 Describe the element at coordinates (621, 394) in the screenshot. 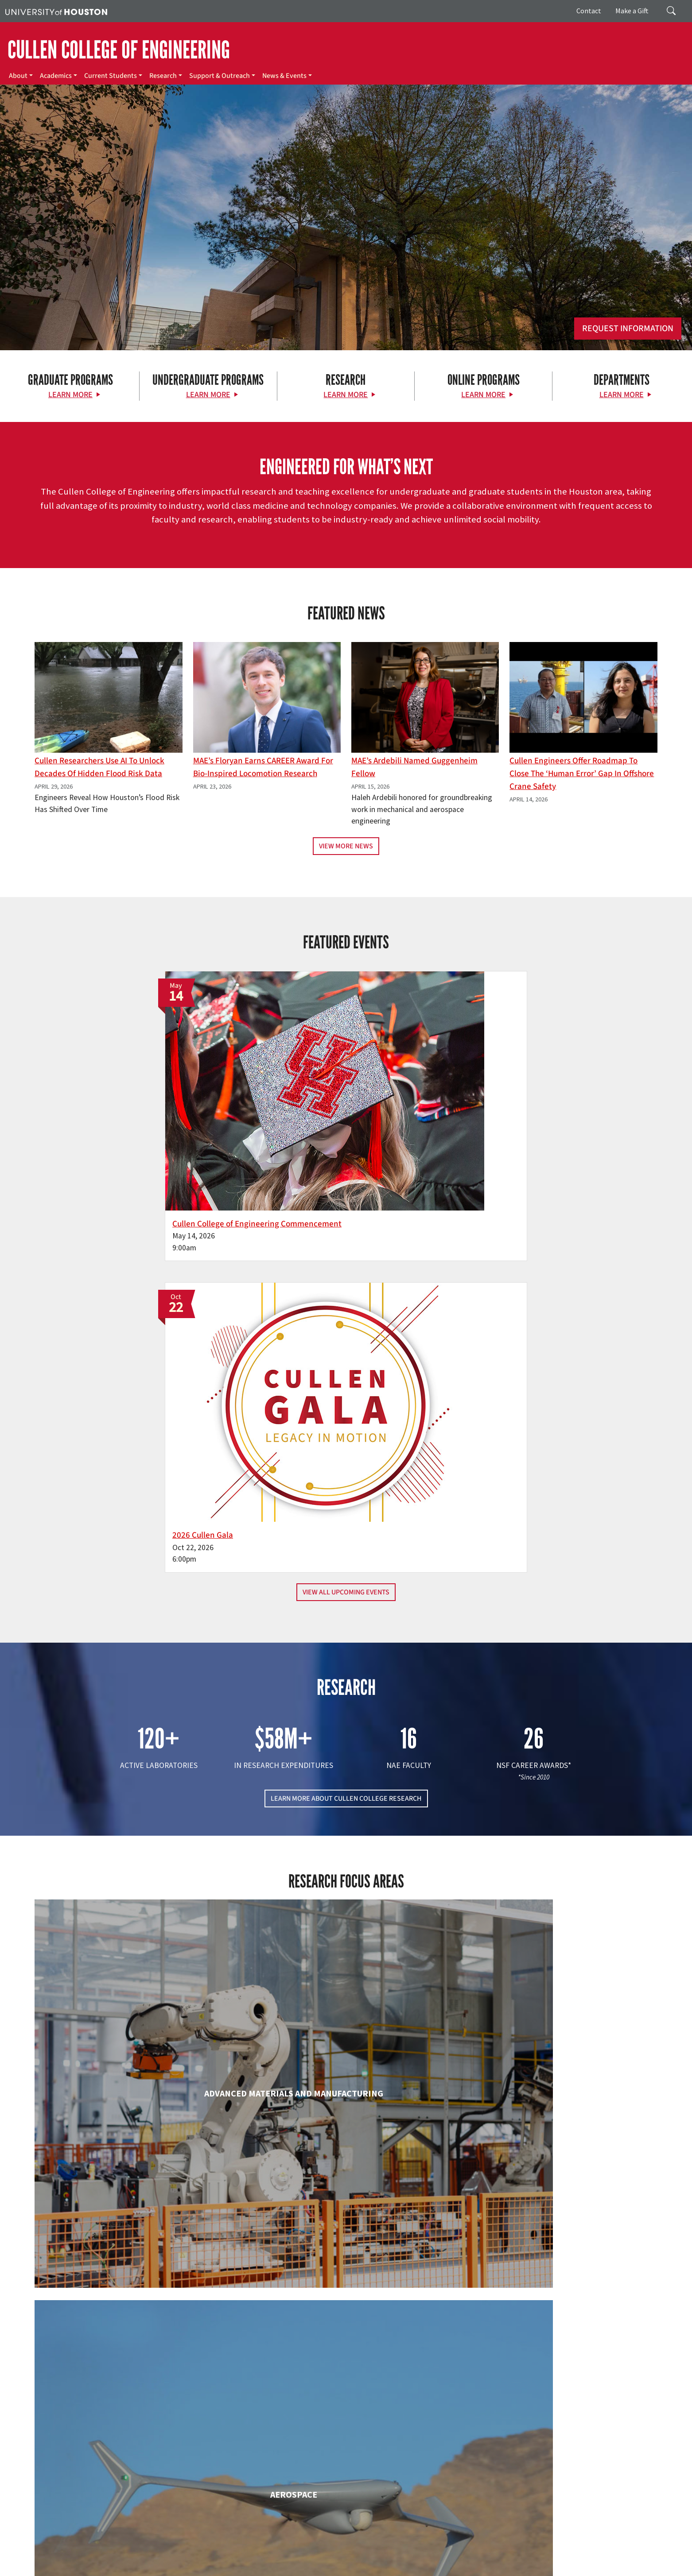

I see `Learn More [Learn More about Departments]` at that location.